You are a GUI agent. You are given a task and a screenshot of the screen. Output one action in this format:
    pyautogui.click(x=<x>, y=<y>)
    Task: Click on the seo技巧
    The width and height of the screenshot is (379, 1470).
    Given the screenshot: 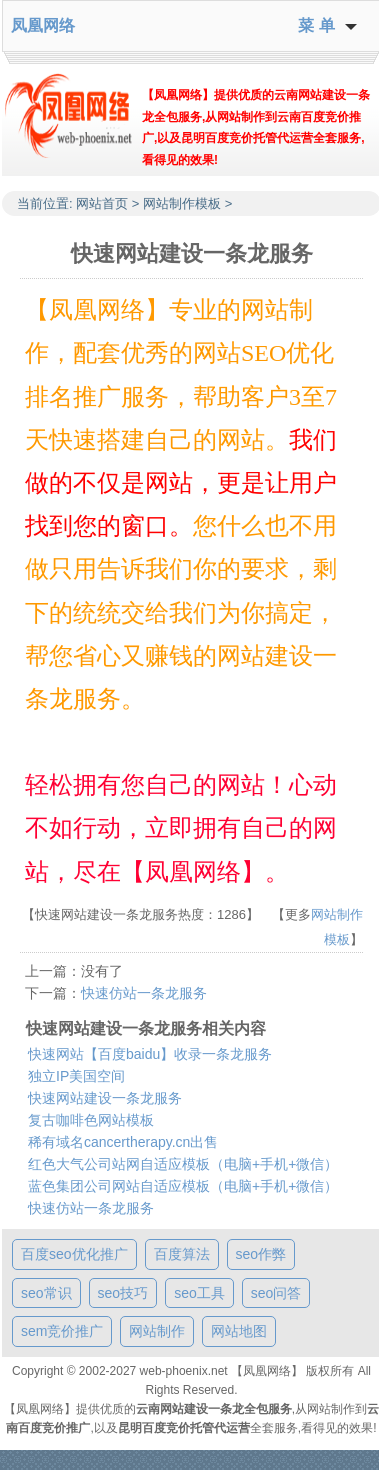 What is the action you would take?
    pyautogui.click(x=123, y=1293)
    